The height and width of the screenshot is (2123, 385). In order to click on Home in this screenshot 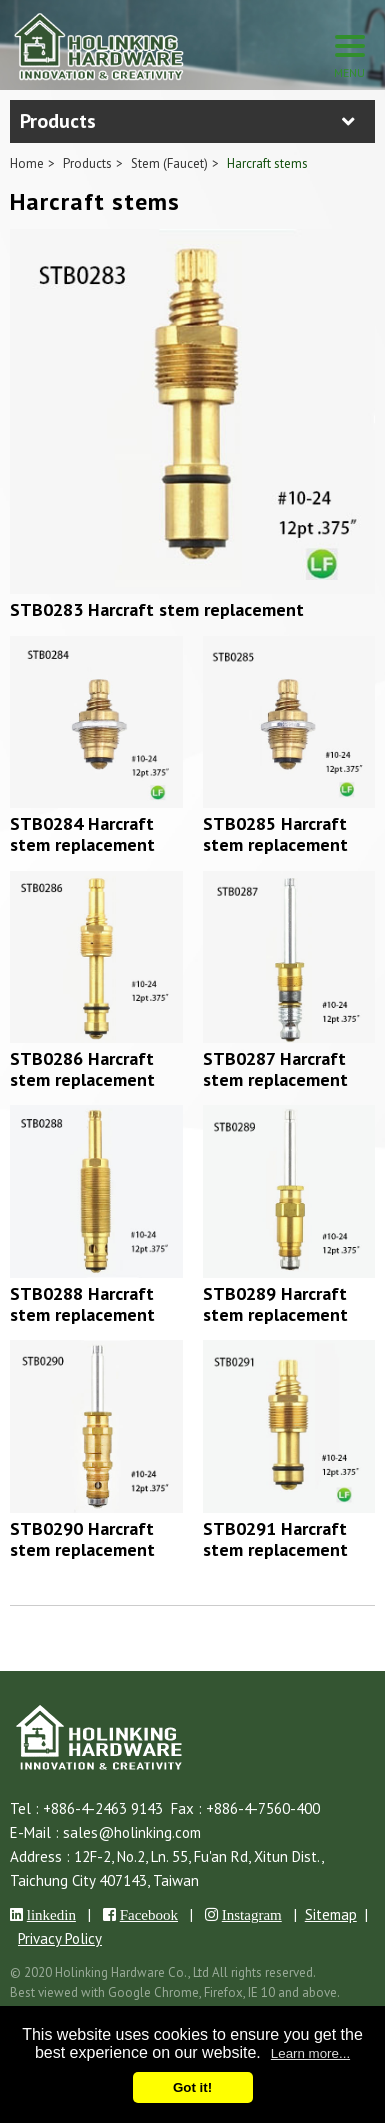, I will do `click(27, 163)`.